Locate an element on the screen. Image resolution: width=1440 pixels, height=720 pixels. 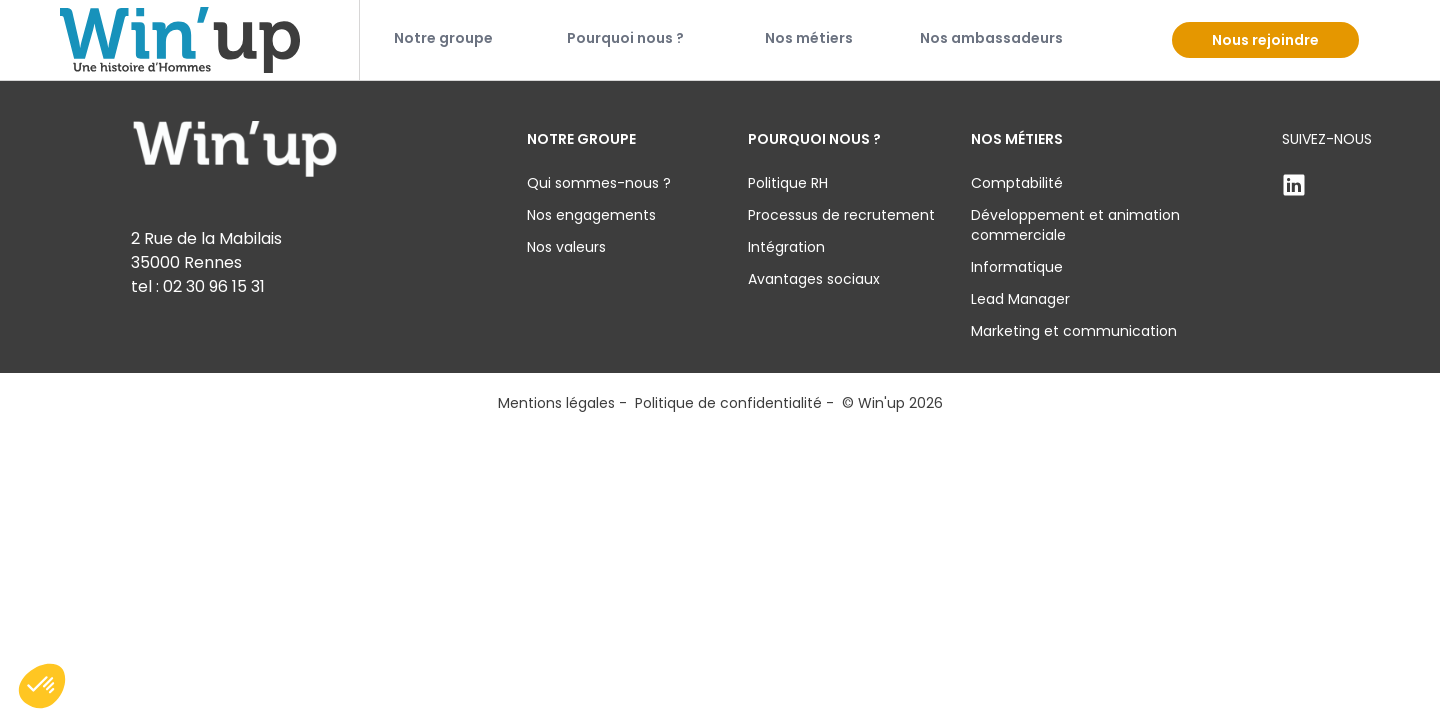
Nos engagements is located at coordinates (591, 215).